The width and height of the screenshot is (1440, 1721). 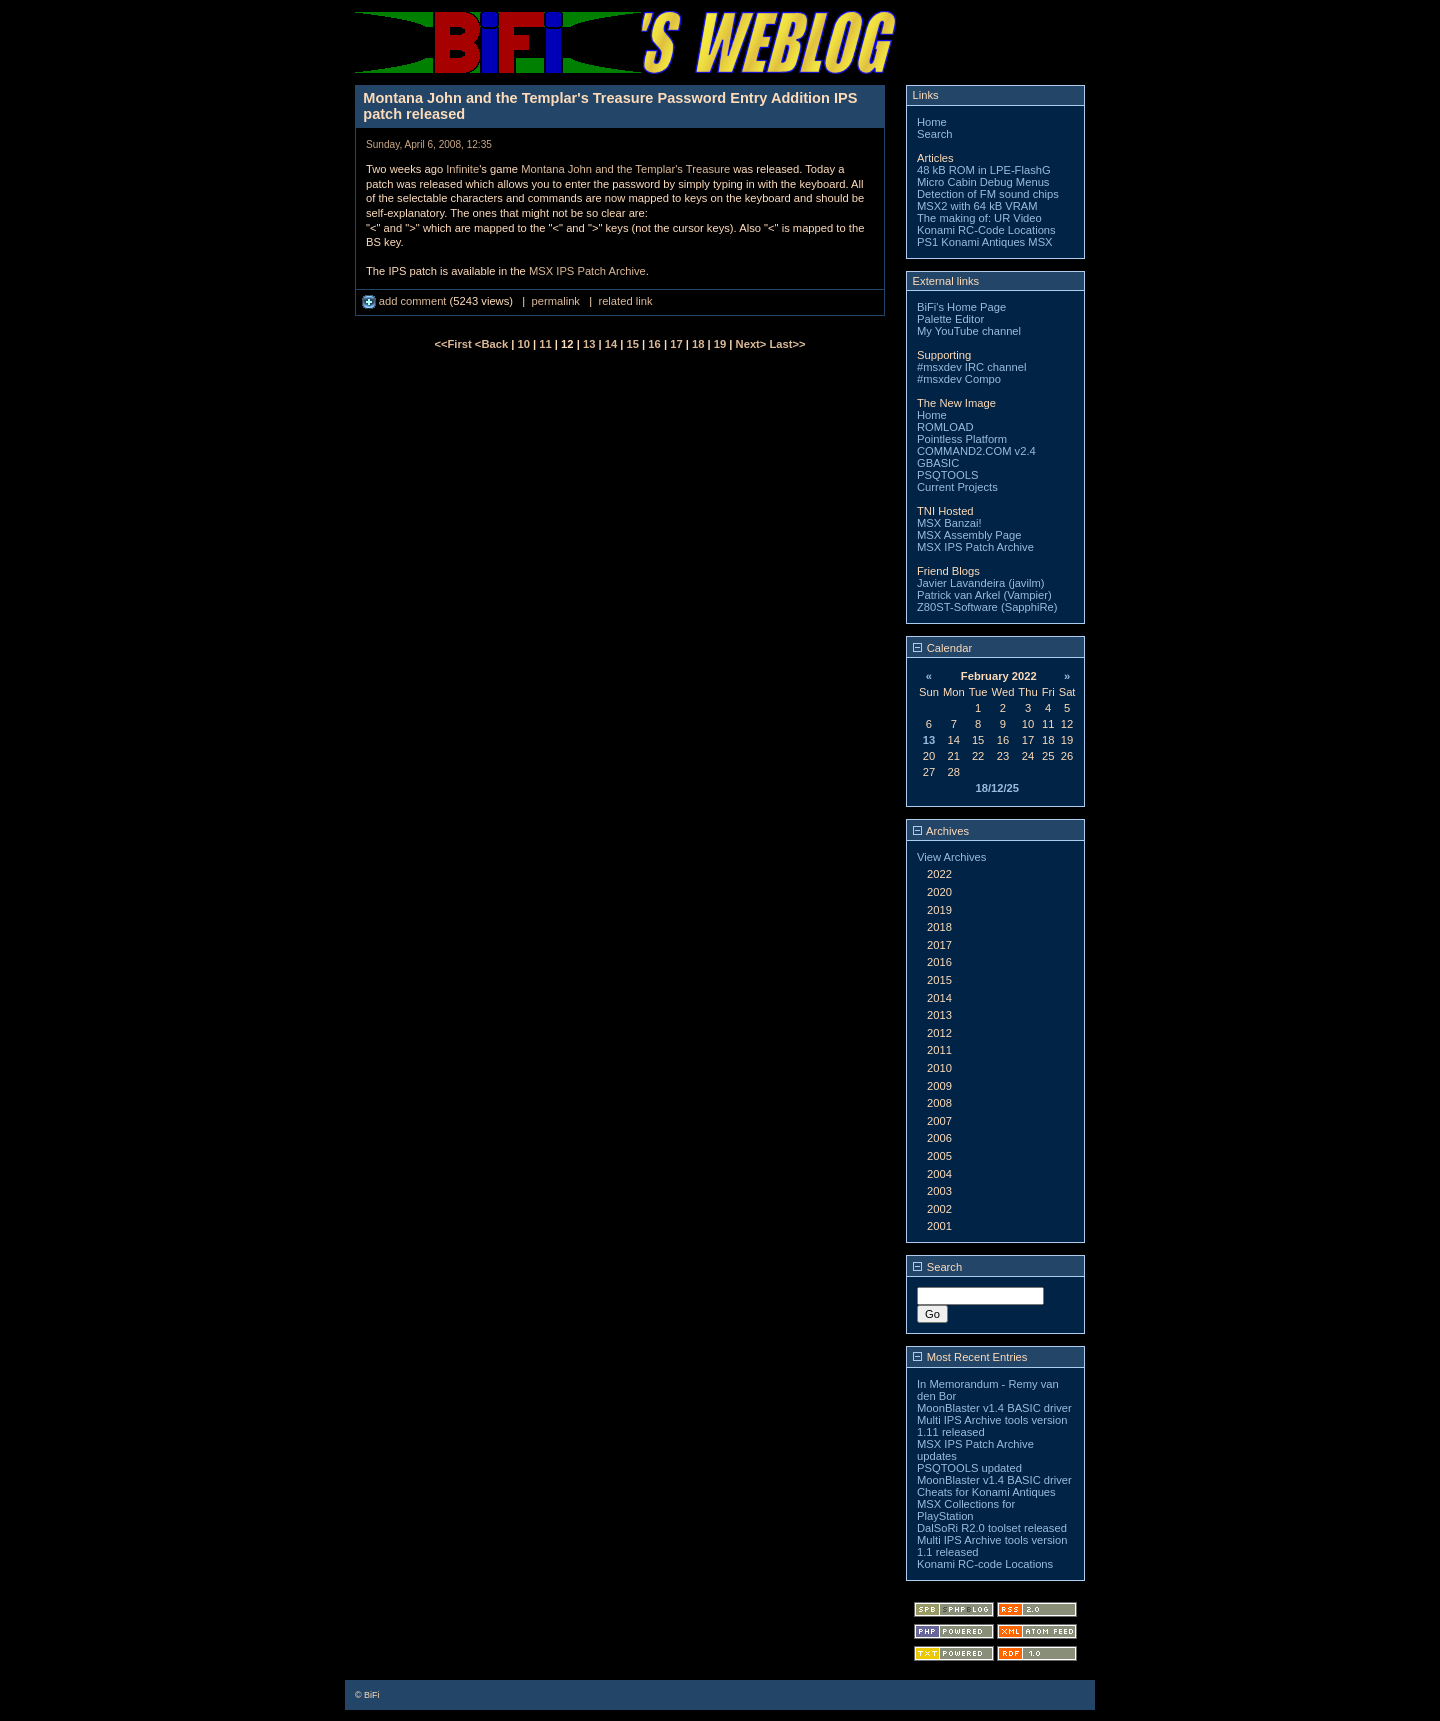 What do you see at coordinates (980, 583) in the screenshot?
I see `Javier Lavandeira (javilm)` at bounding box center [980, 583].